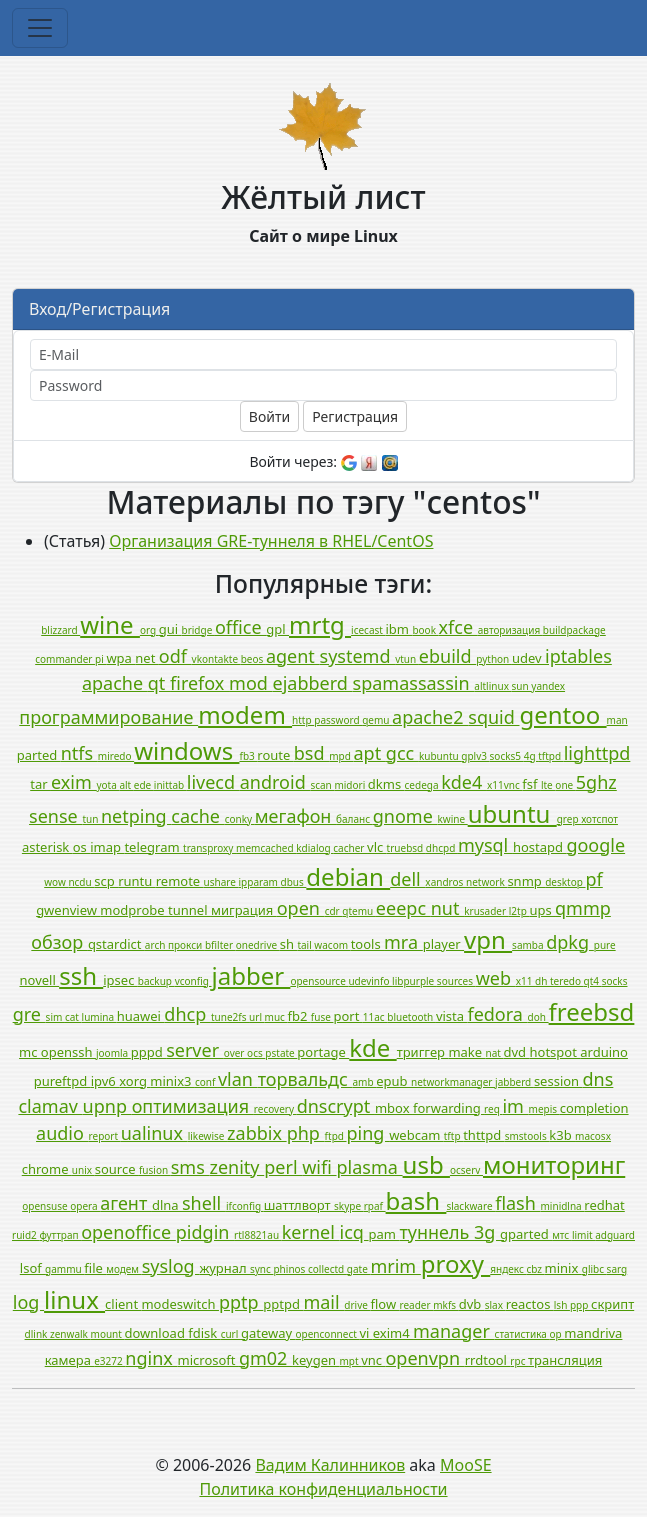 The image size is (647, 1517). Describe the element at coordinates (193, 1106) in the screenshot. I see `оптимизация` at that location.